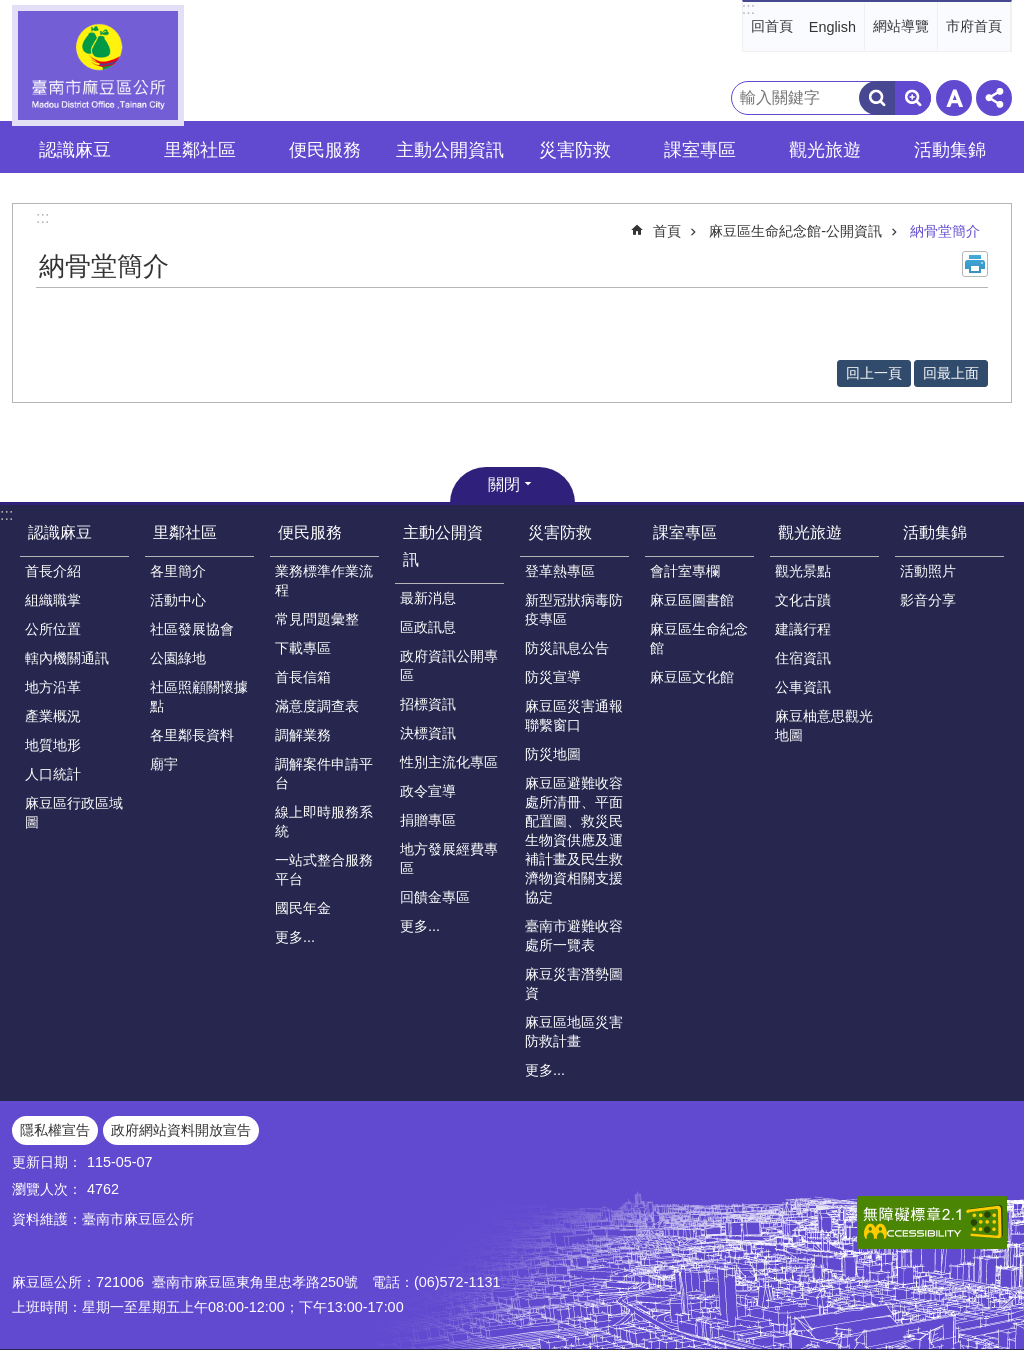 Image resolution: width=1024 pixels, height=1350 pixels. What do you see at coordinates (164, 764) in the screenshot?
I see `廟宇` at bounding box center [164, 764].